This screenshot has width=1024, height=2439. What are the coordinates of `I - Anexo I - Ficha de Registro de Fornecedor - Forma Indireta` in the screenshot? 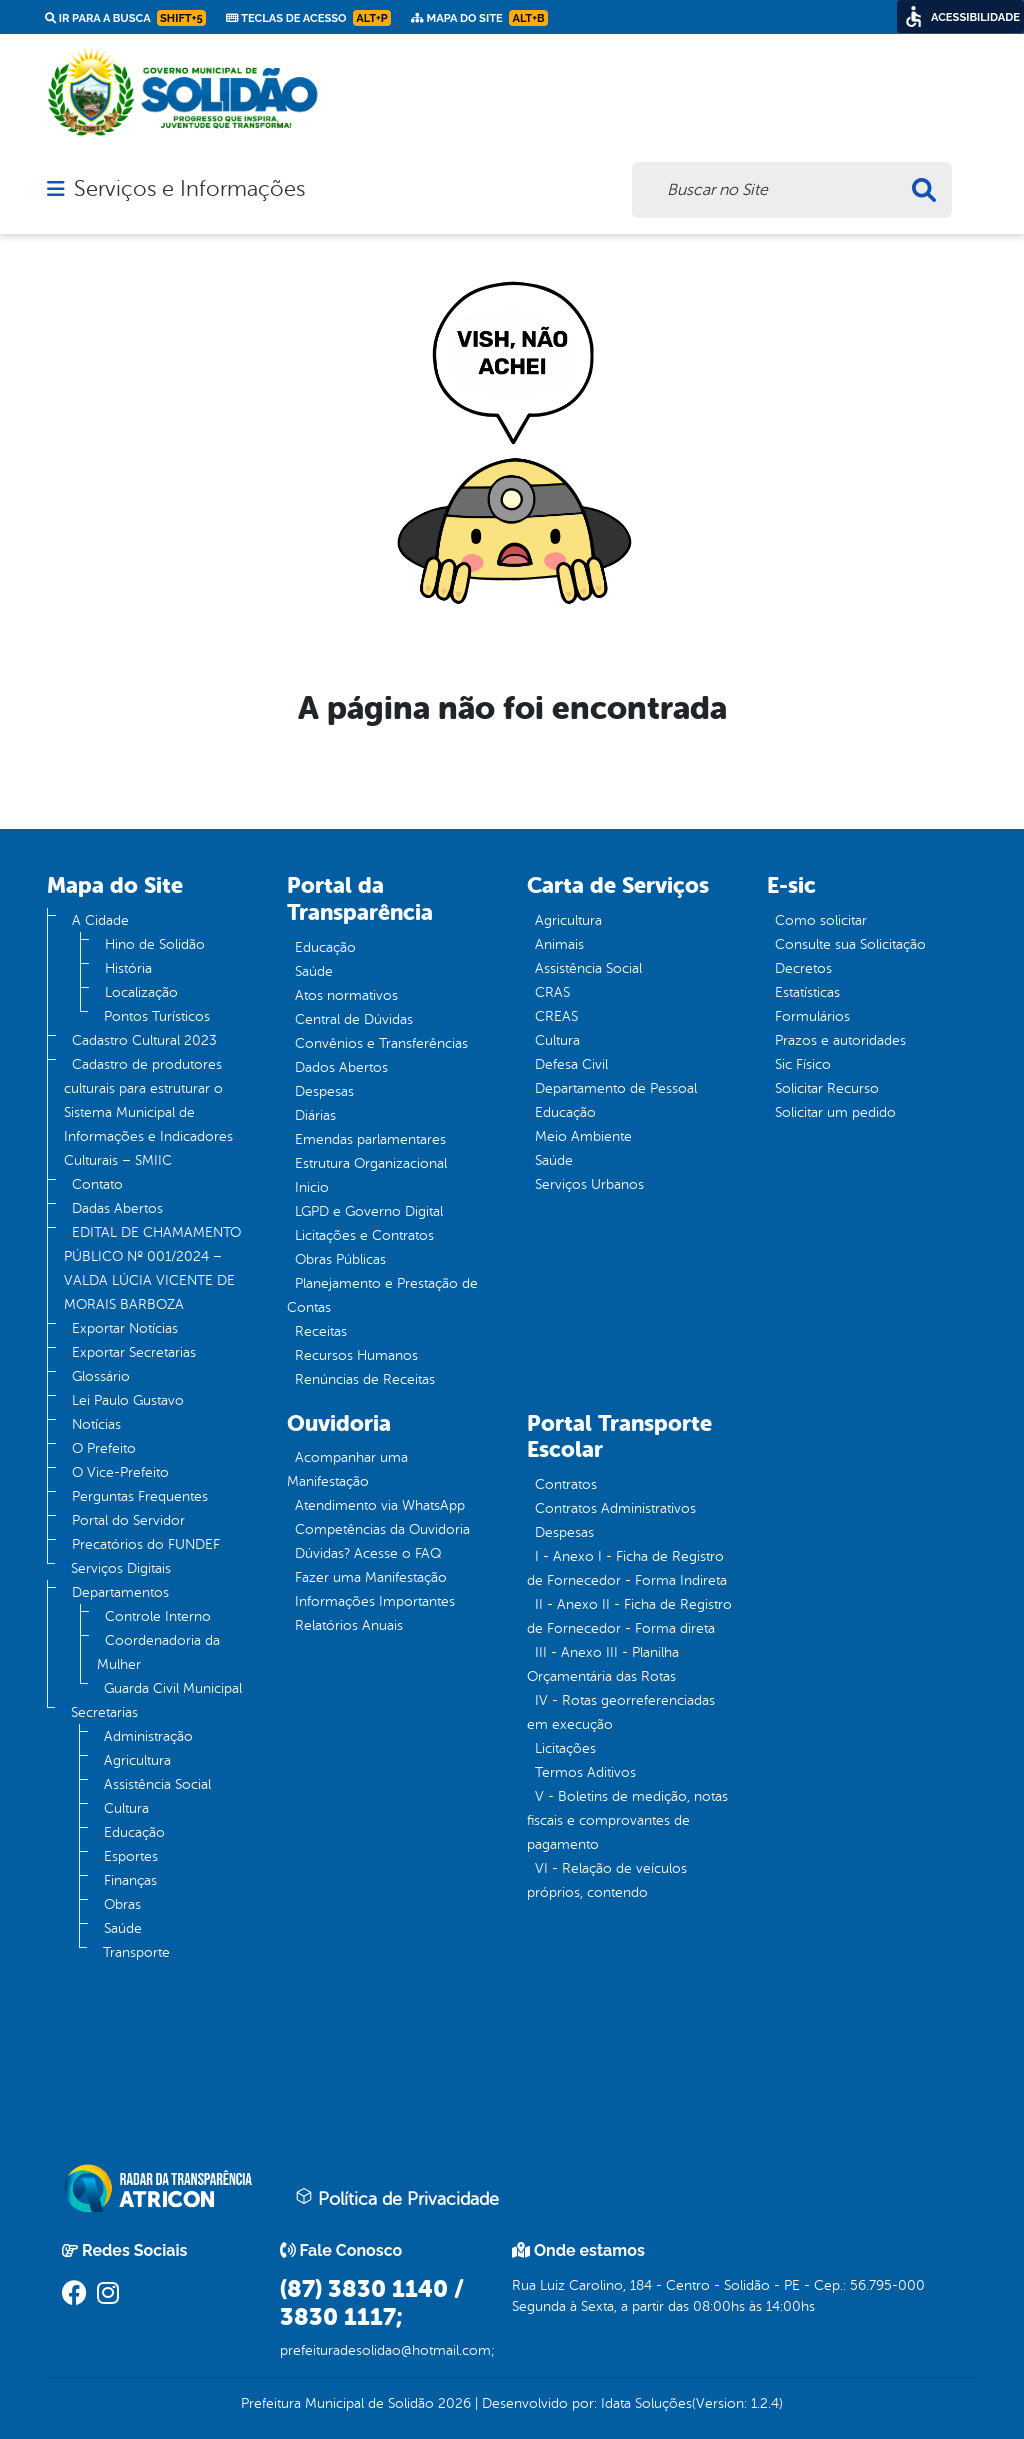 It's located at (627, 1568).